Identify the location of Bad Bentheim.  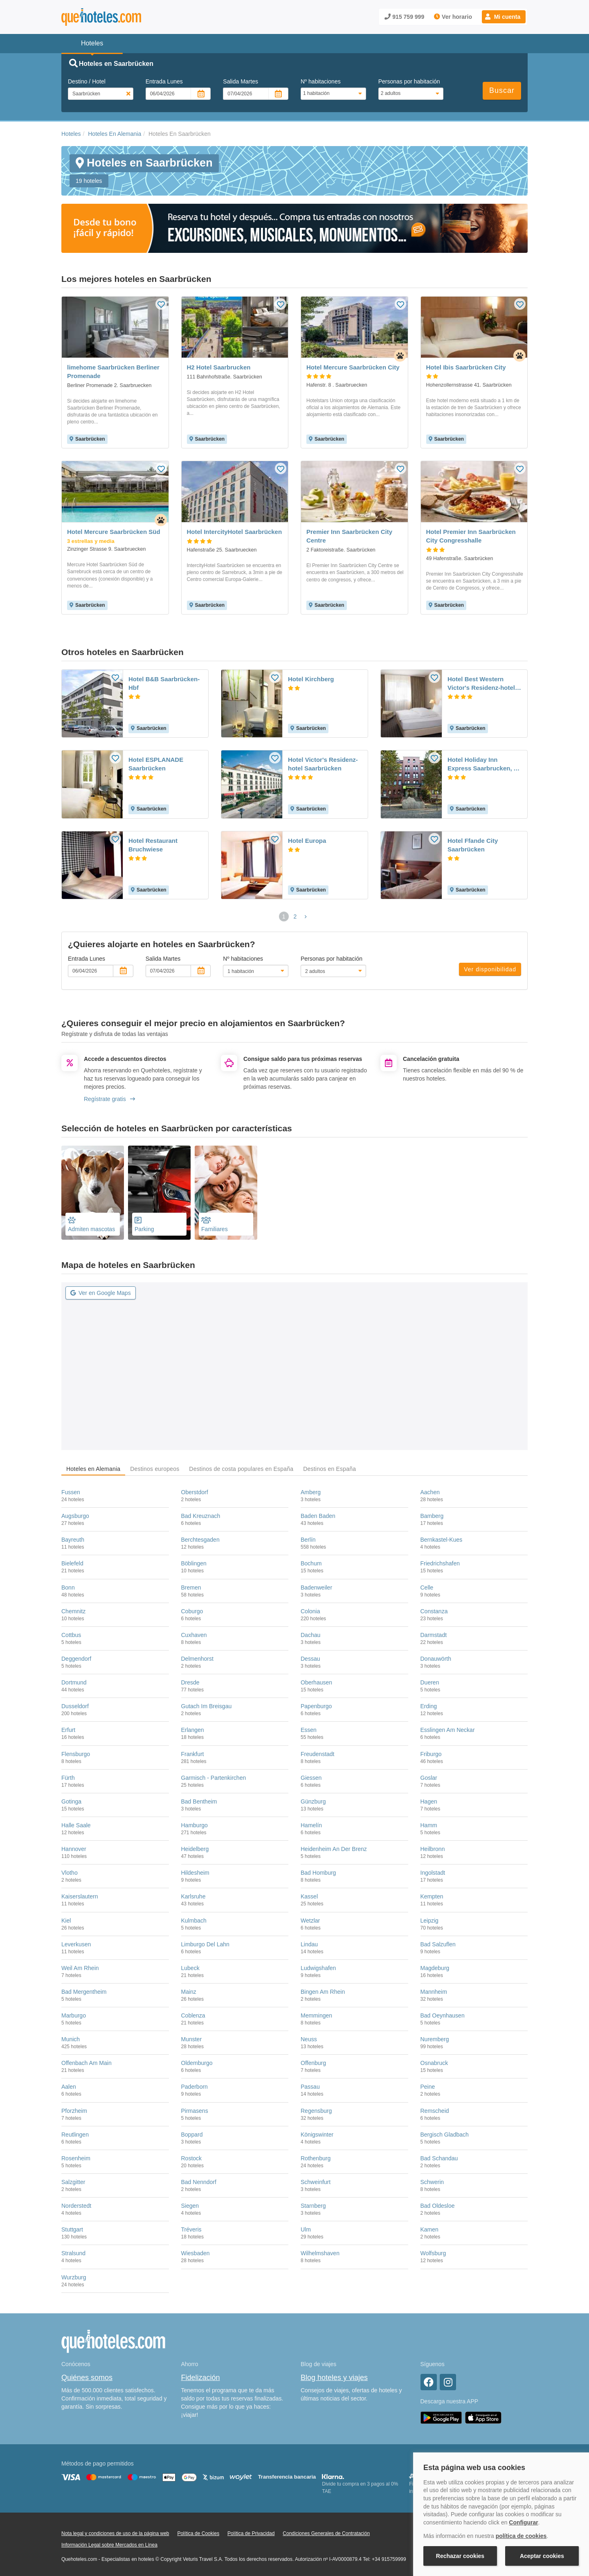
(199, 1801).